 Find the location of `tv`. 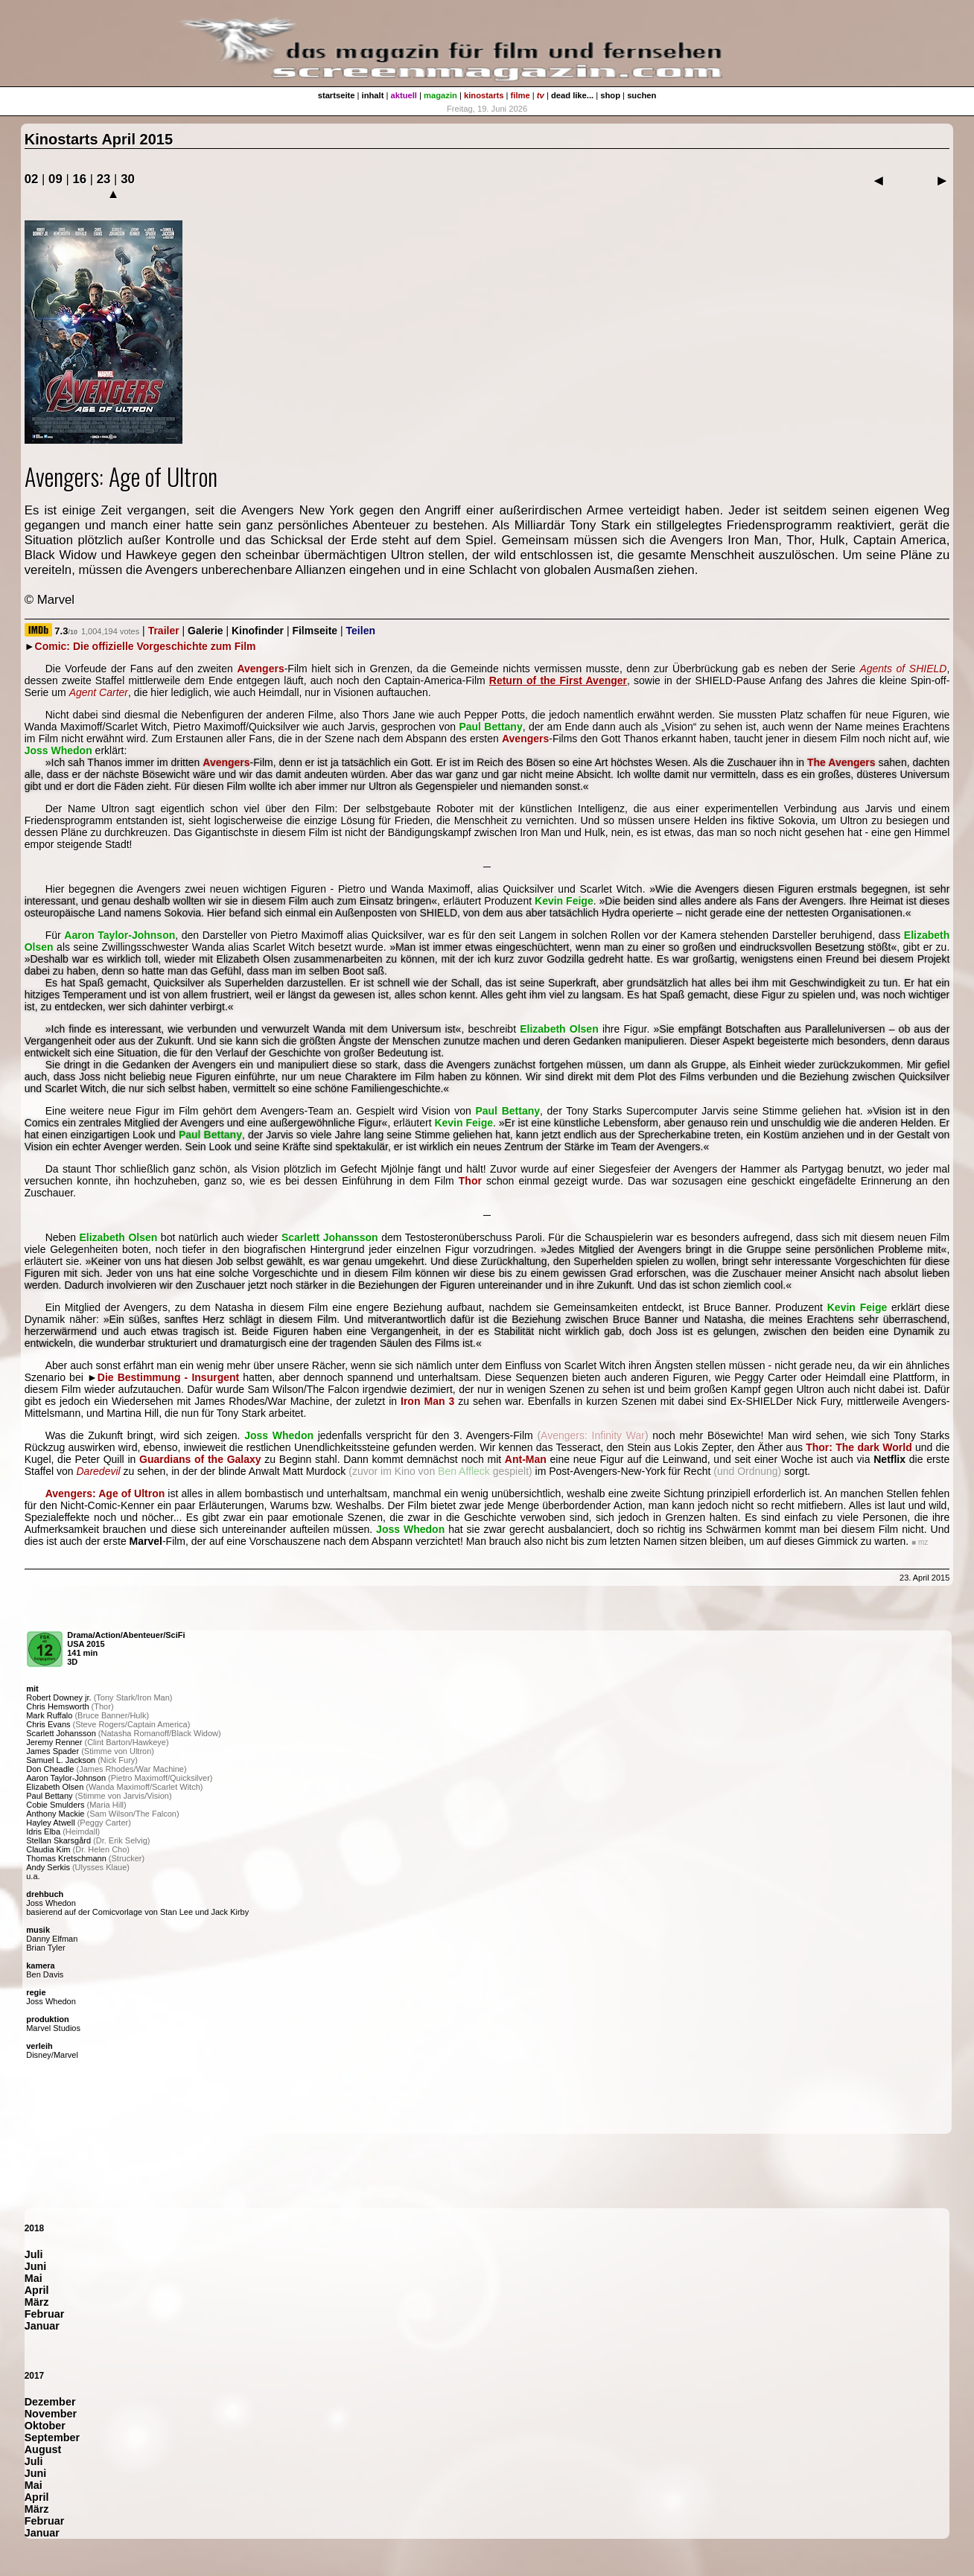

tv is located at coordinates (540, 95).